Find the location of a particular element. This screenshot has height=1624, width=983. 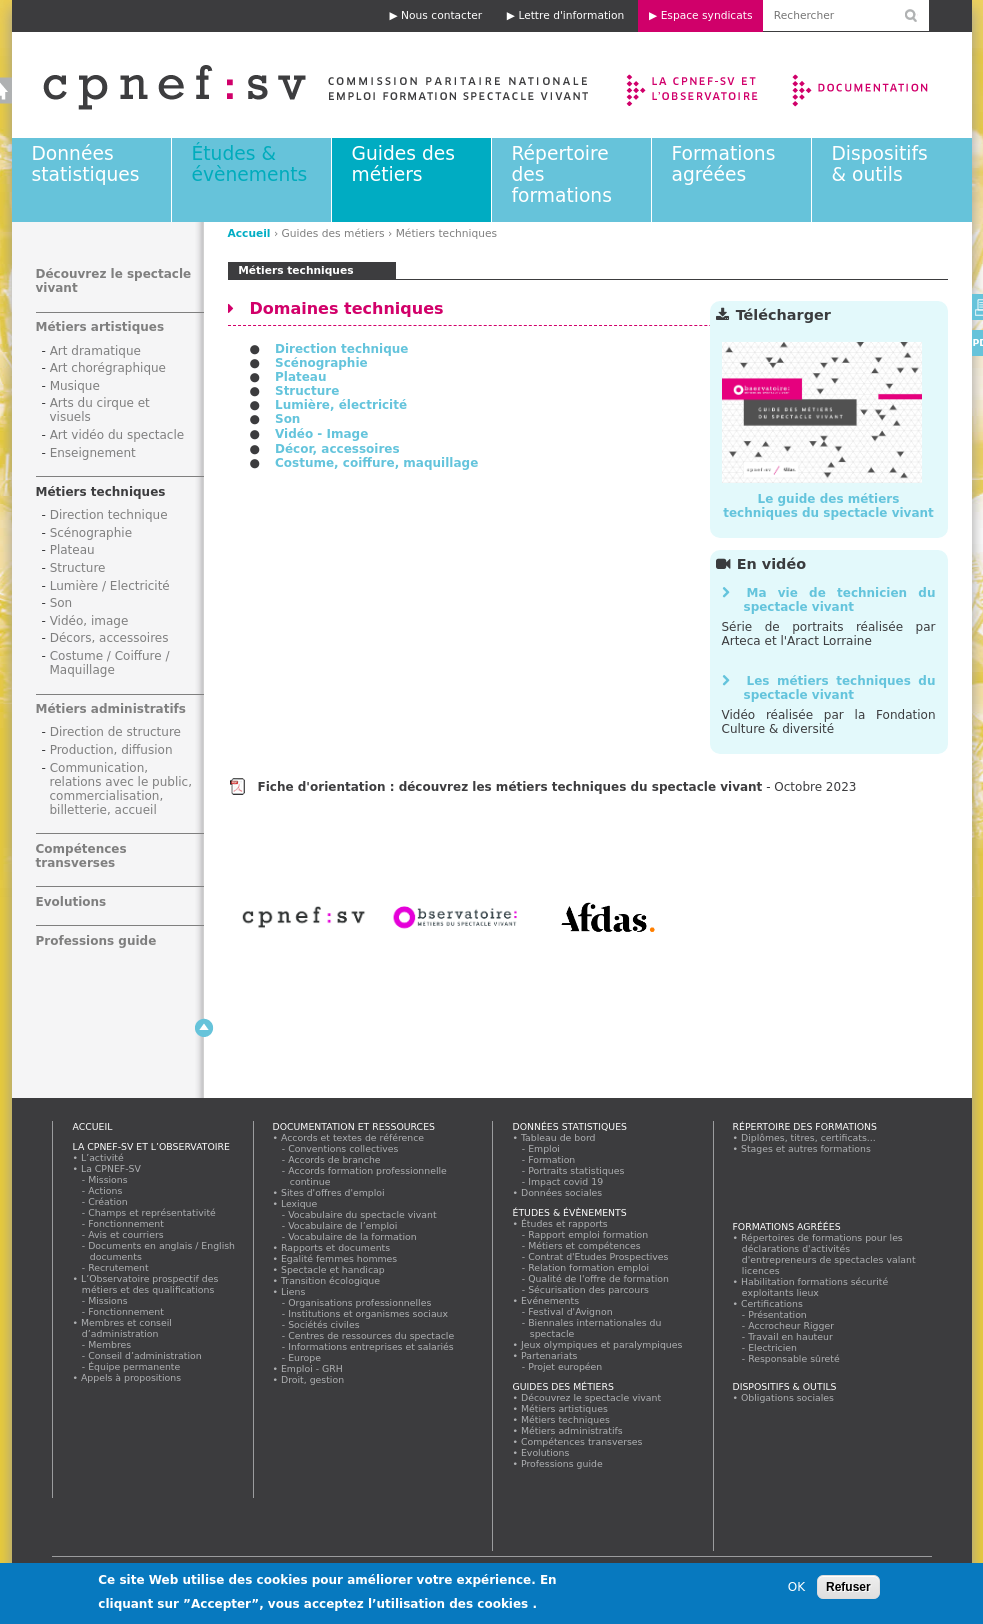

Équipe permanente is located at coordinates (135, 1366).